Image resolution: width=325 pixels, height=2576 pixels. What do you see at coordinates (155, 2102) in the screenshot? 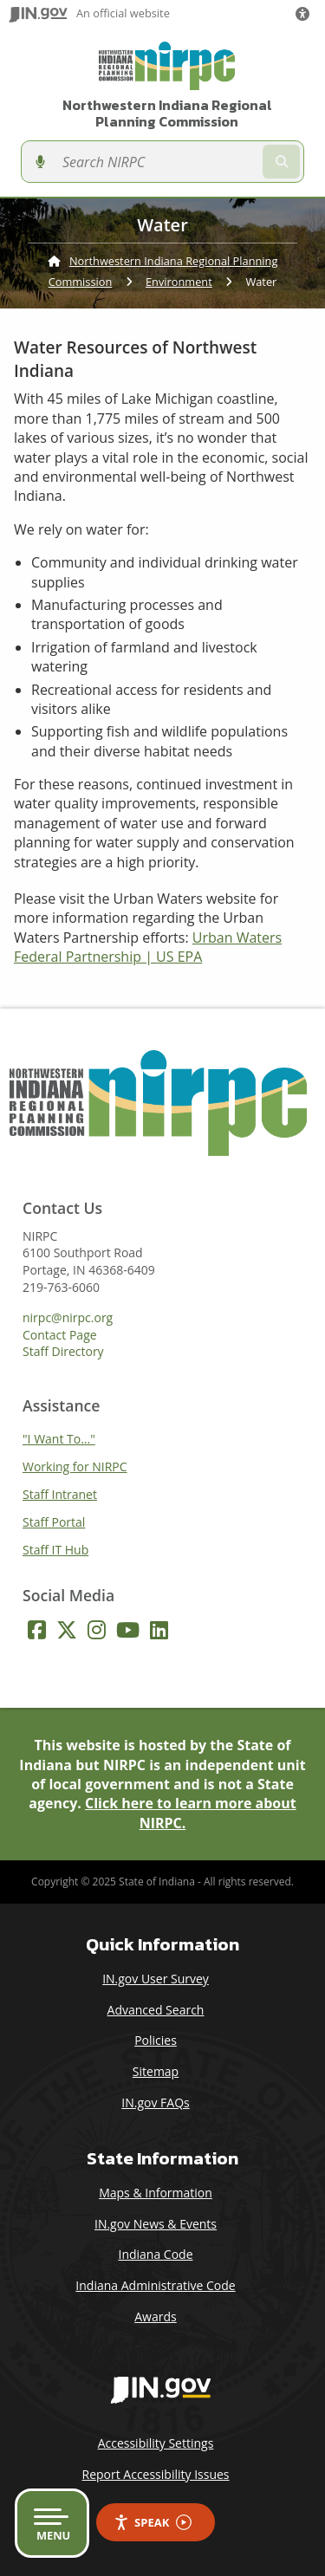
I see `IN.gov FAQs` at bounding box center [155, 2102].